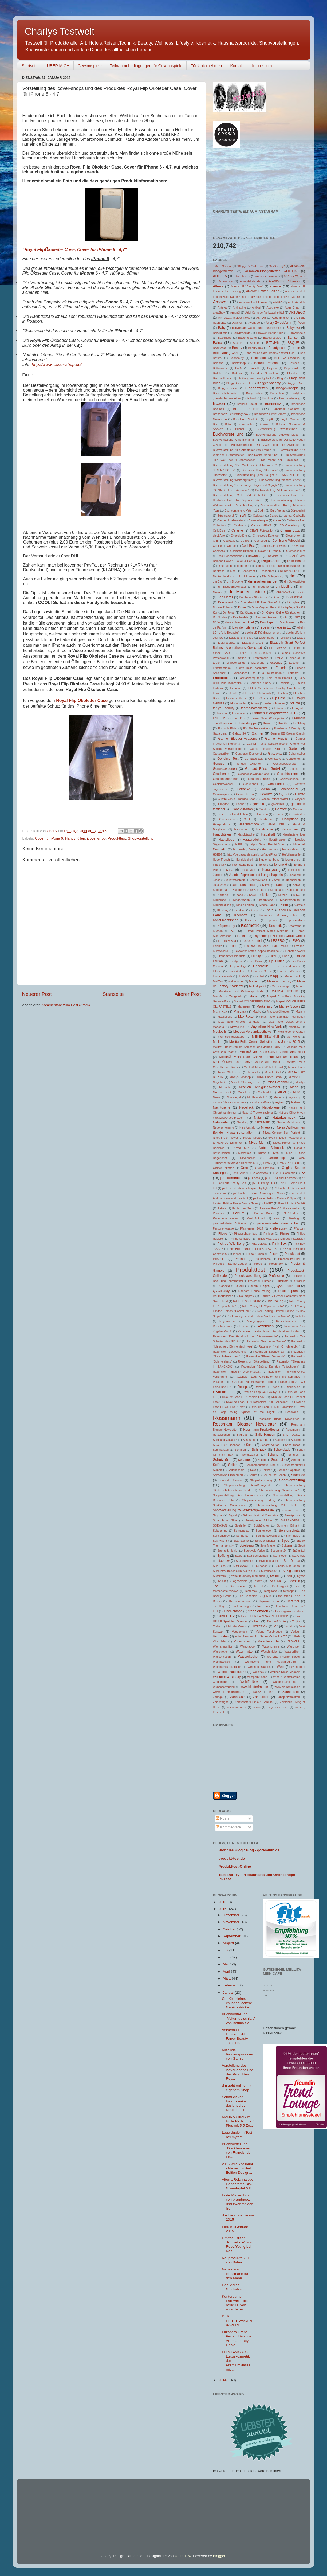 This screenshot has height=2576, width=327. Describe the element at coordinates (230, 1263) in the screenshot. I see `Prinzessin Sternenzauber` at that location.